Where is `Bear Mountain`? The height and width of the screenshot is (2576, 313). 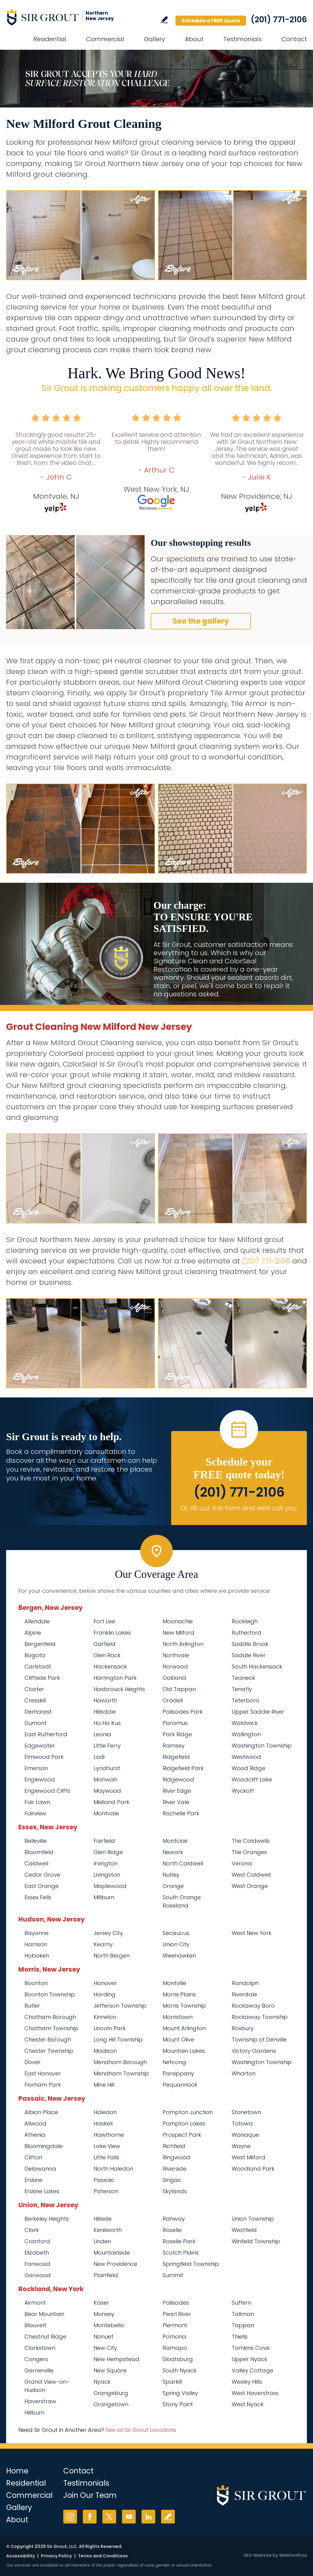
Bear Mountain is located at coordinates (44, 2314).